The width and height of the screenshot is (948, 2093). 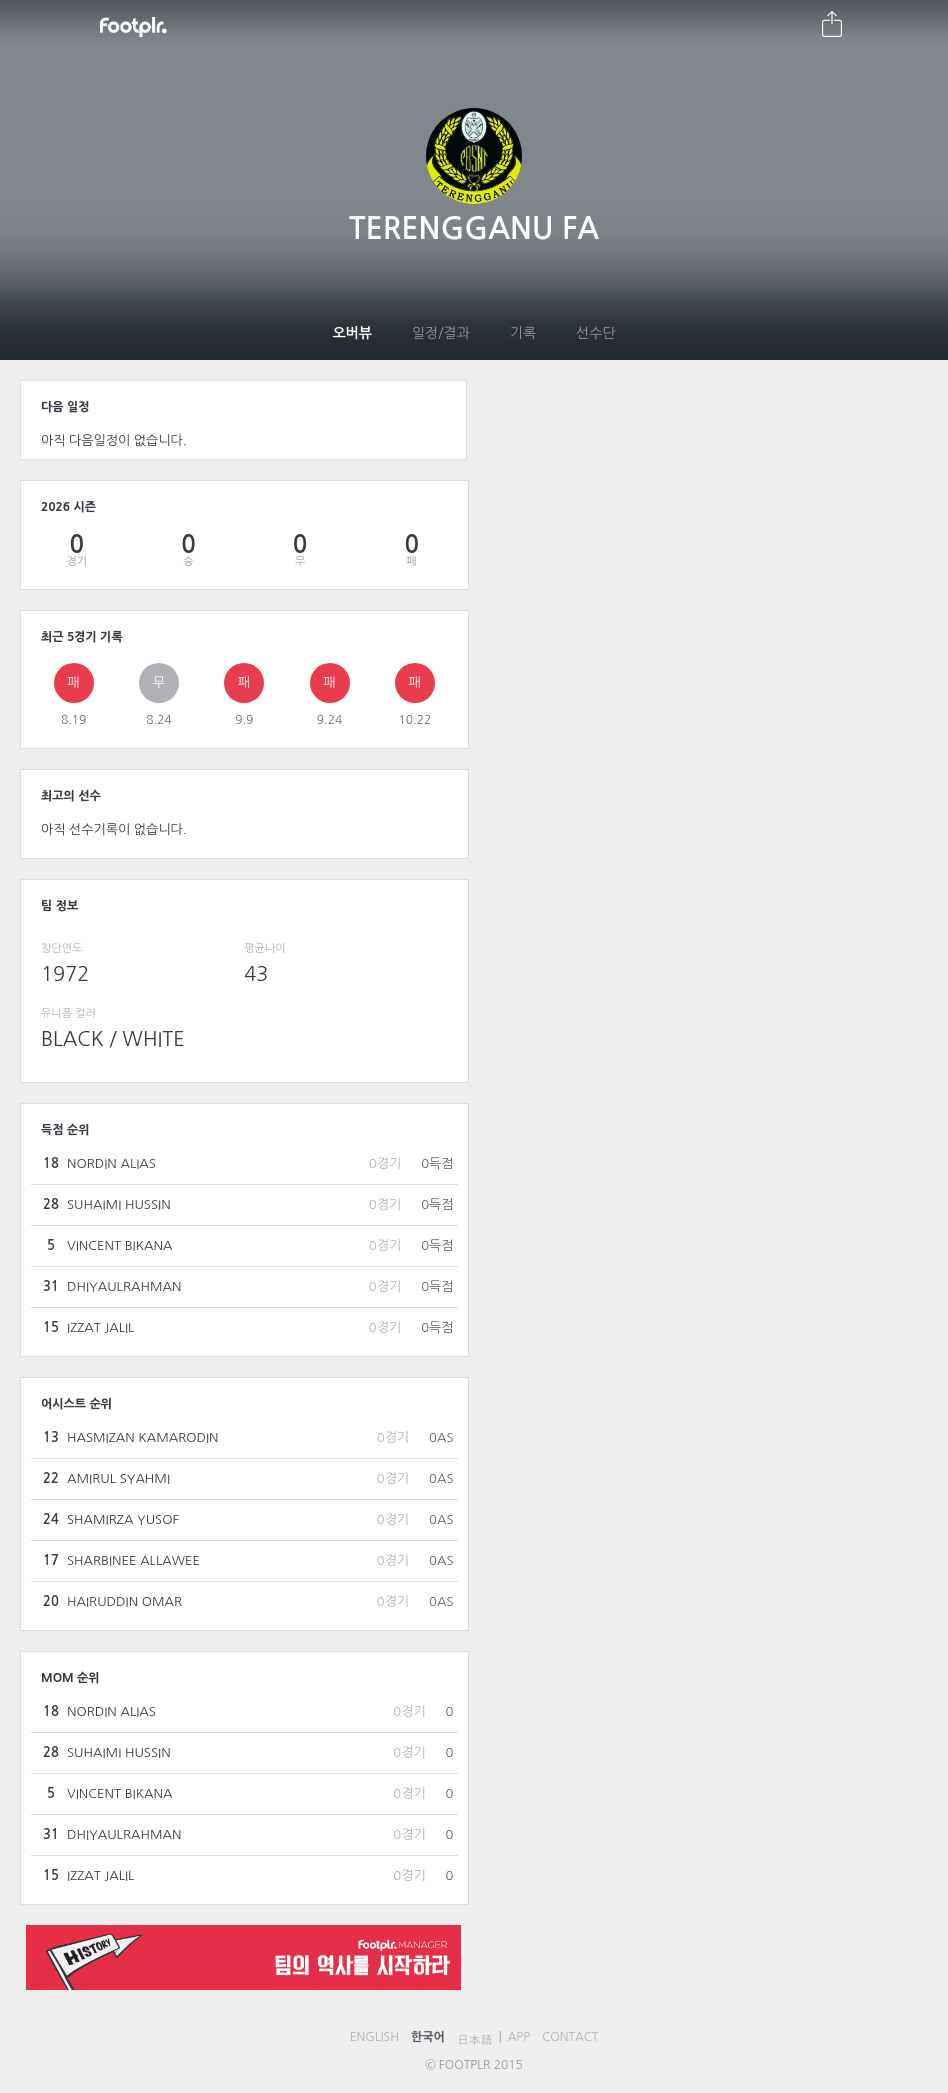 I want to click on VINCENT BIKANA, so click(x=119, y=1245).